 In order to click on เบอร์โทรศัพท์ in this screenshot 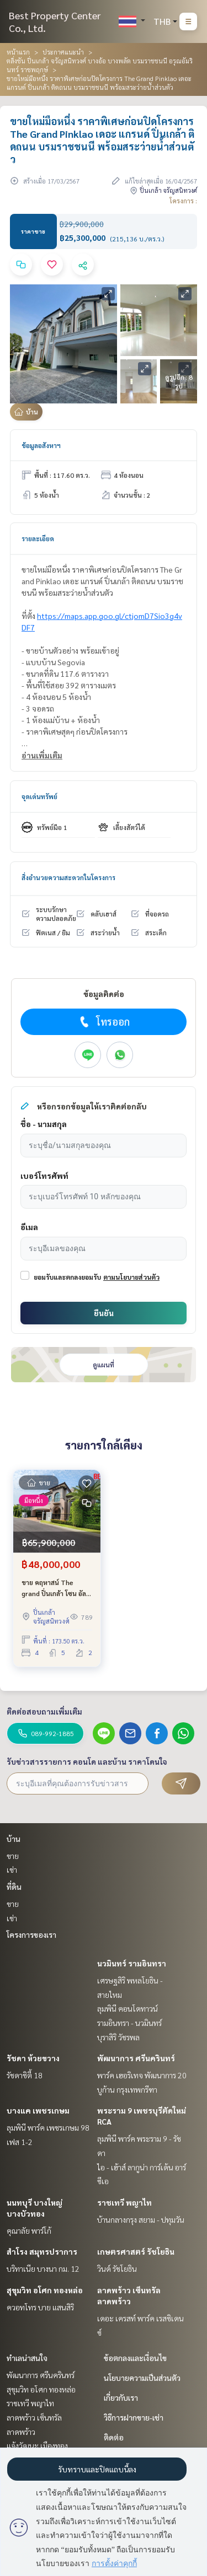, I will do `click(44, 1176)`.